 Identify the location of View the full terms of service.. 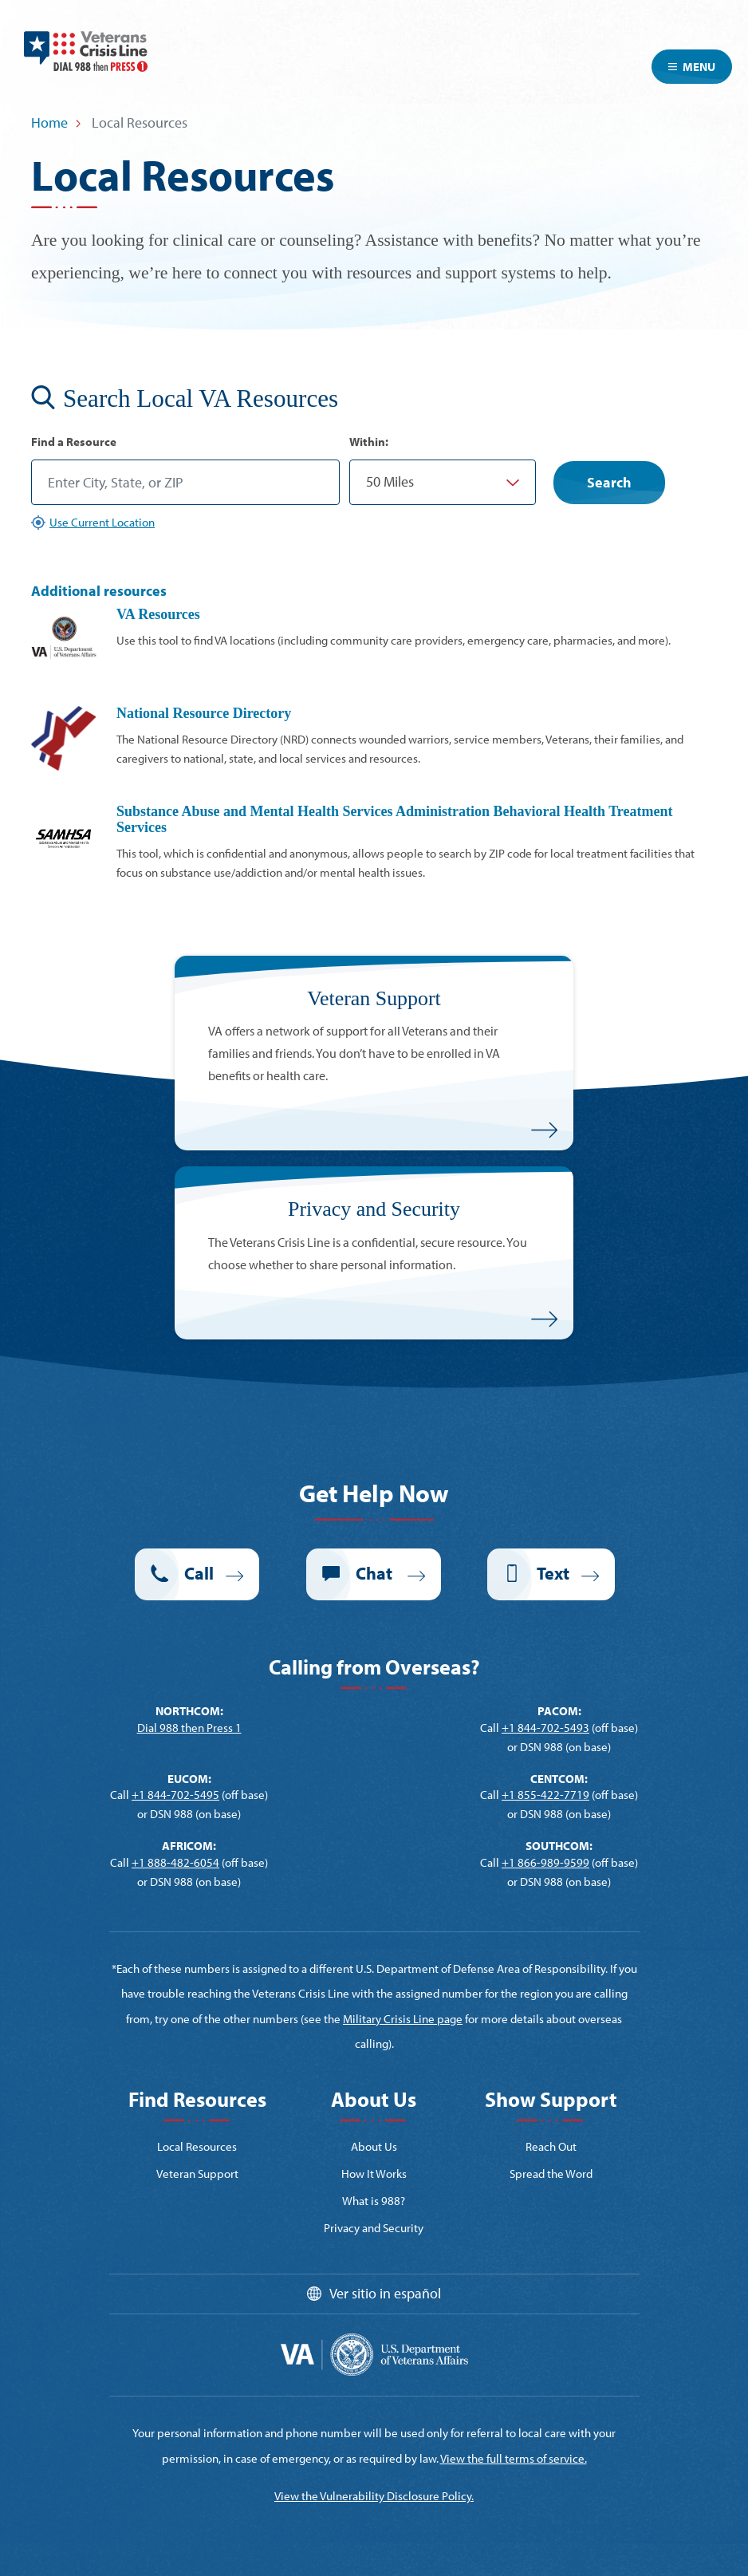
(513, 2458).